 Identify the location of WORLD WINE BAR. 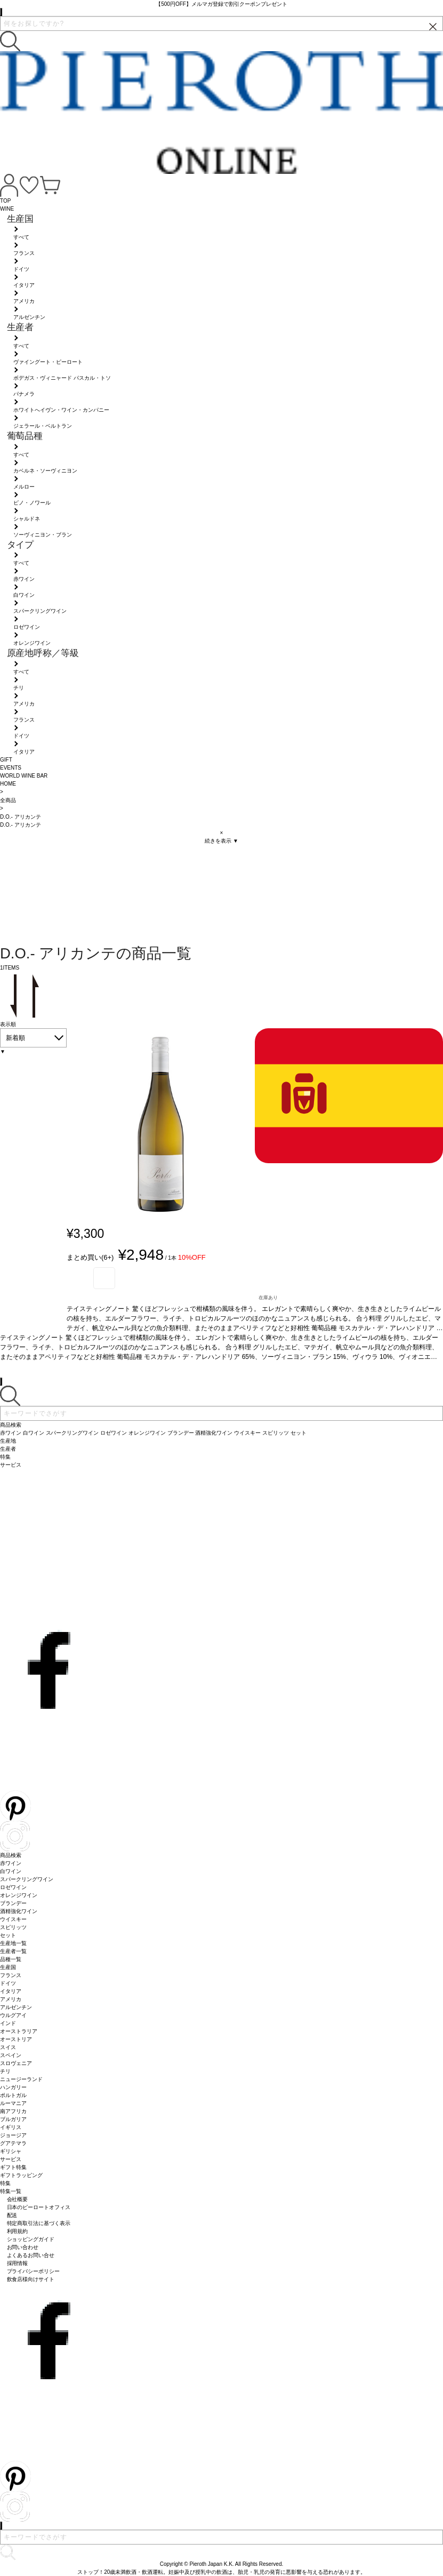
(23, 776).